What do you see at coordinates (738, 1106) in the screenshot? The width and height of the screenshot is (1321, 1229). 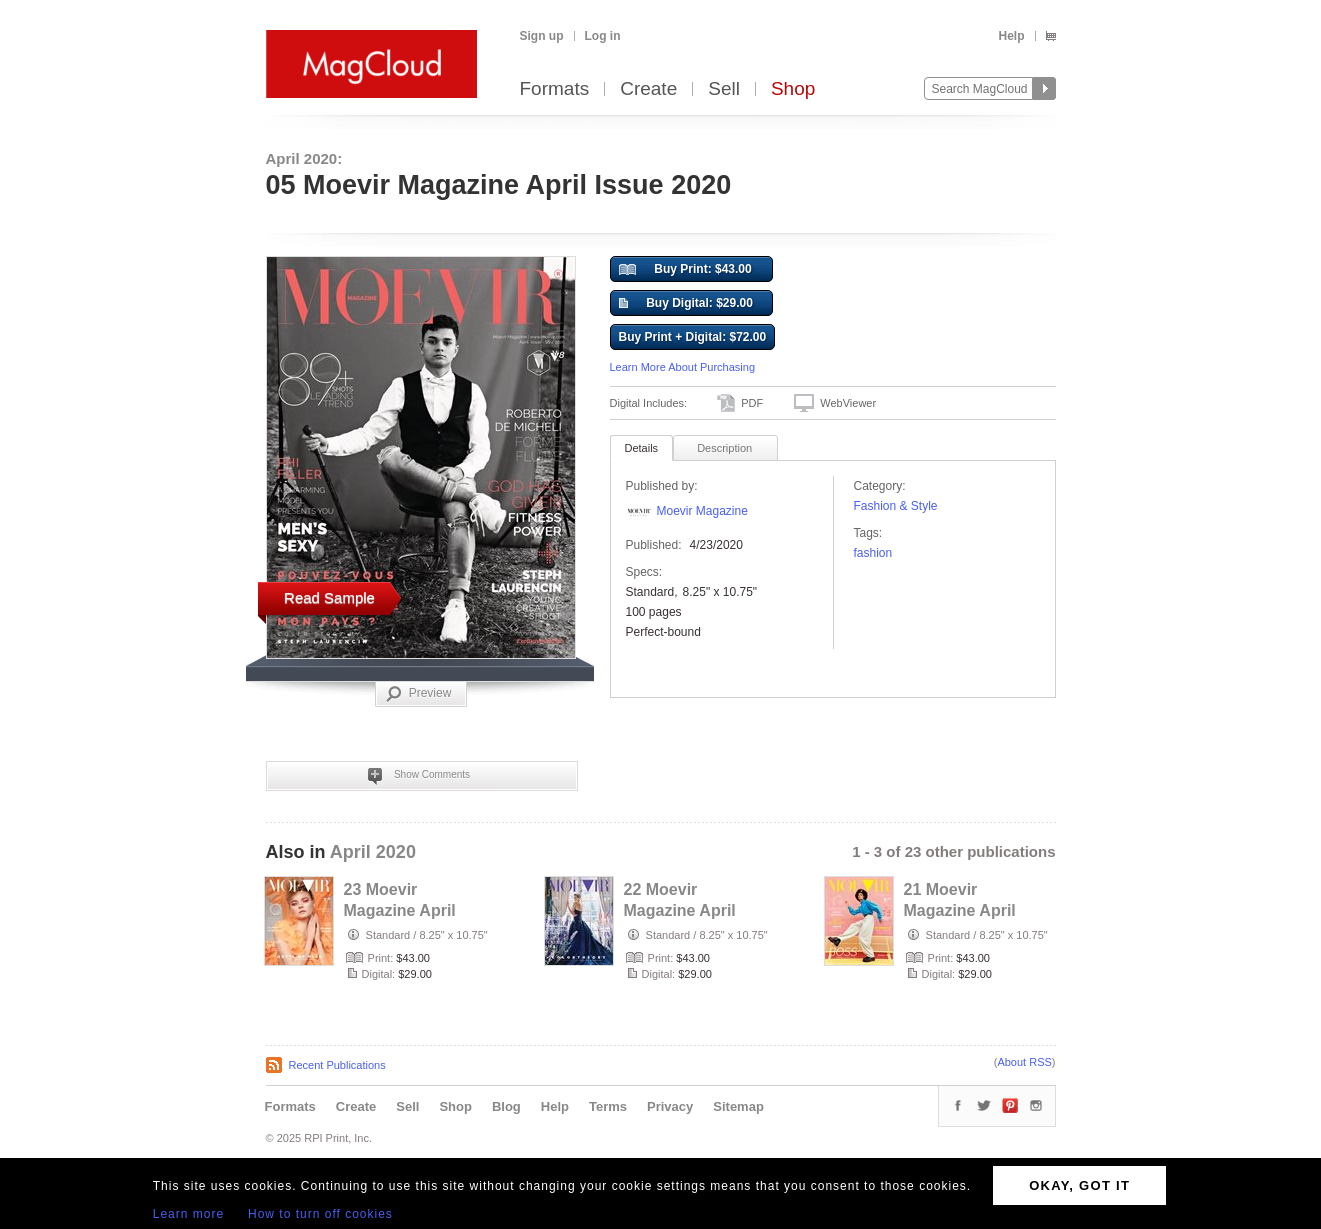 I see `Sitemap` at bounding box center [738, 1106].